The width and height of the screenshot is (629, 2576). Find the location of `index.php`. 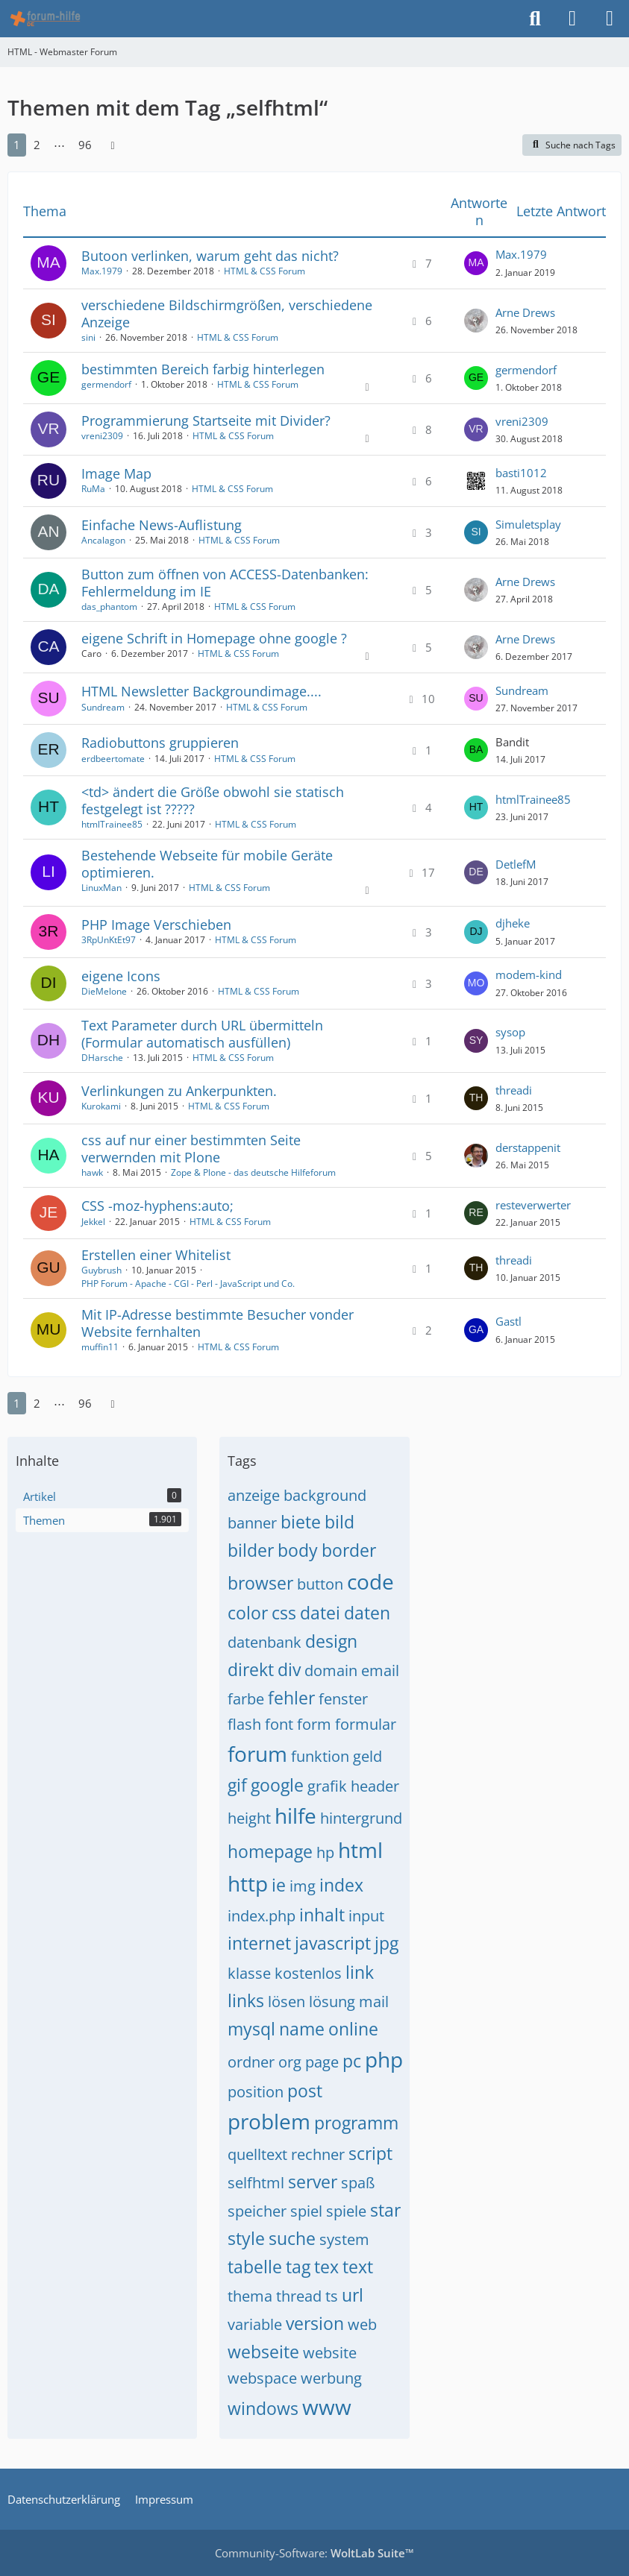

index.php is located at coordinates (261, 1916).